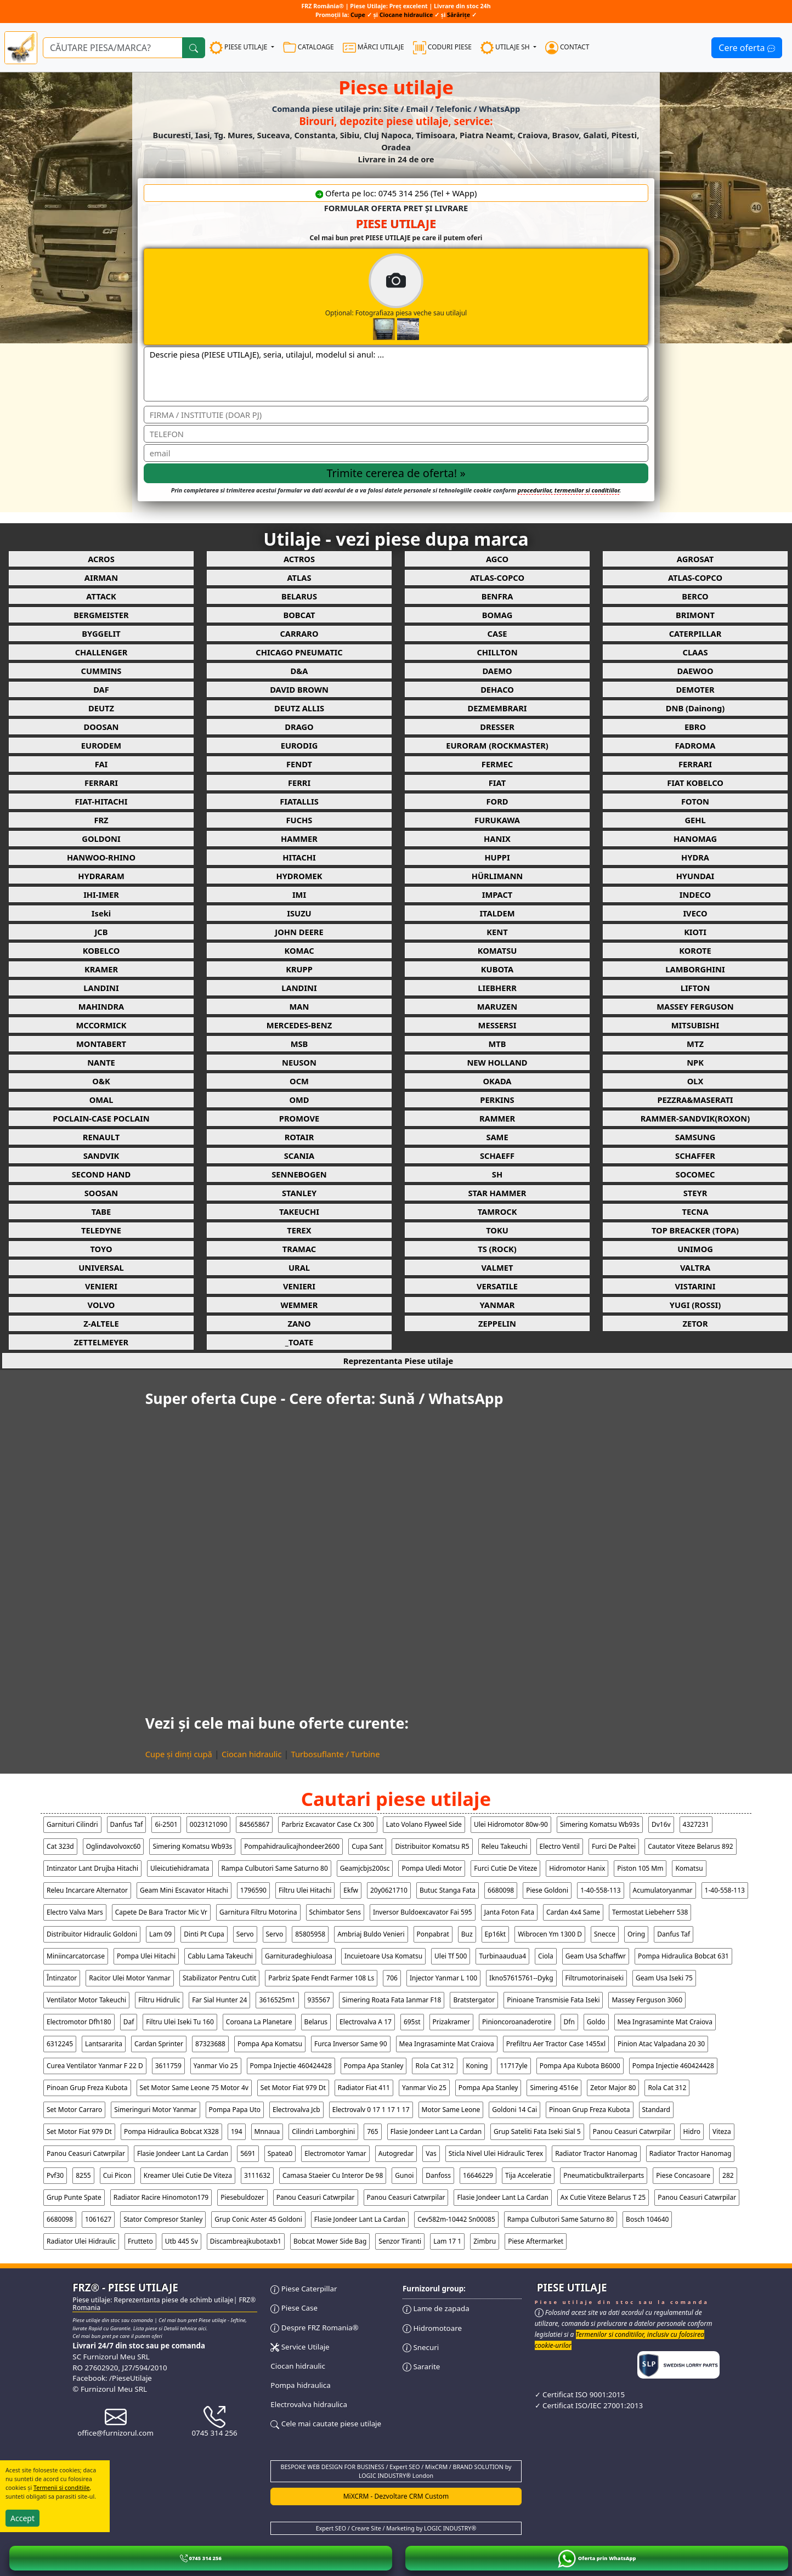 The width and height of the screenshot is (792, 2576). Describe the element at coordinates (383, 1956) in the screenshot. I see `incuietoare usa komatsu` at that location.